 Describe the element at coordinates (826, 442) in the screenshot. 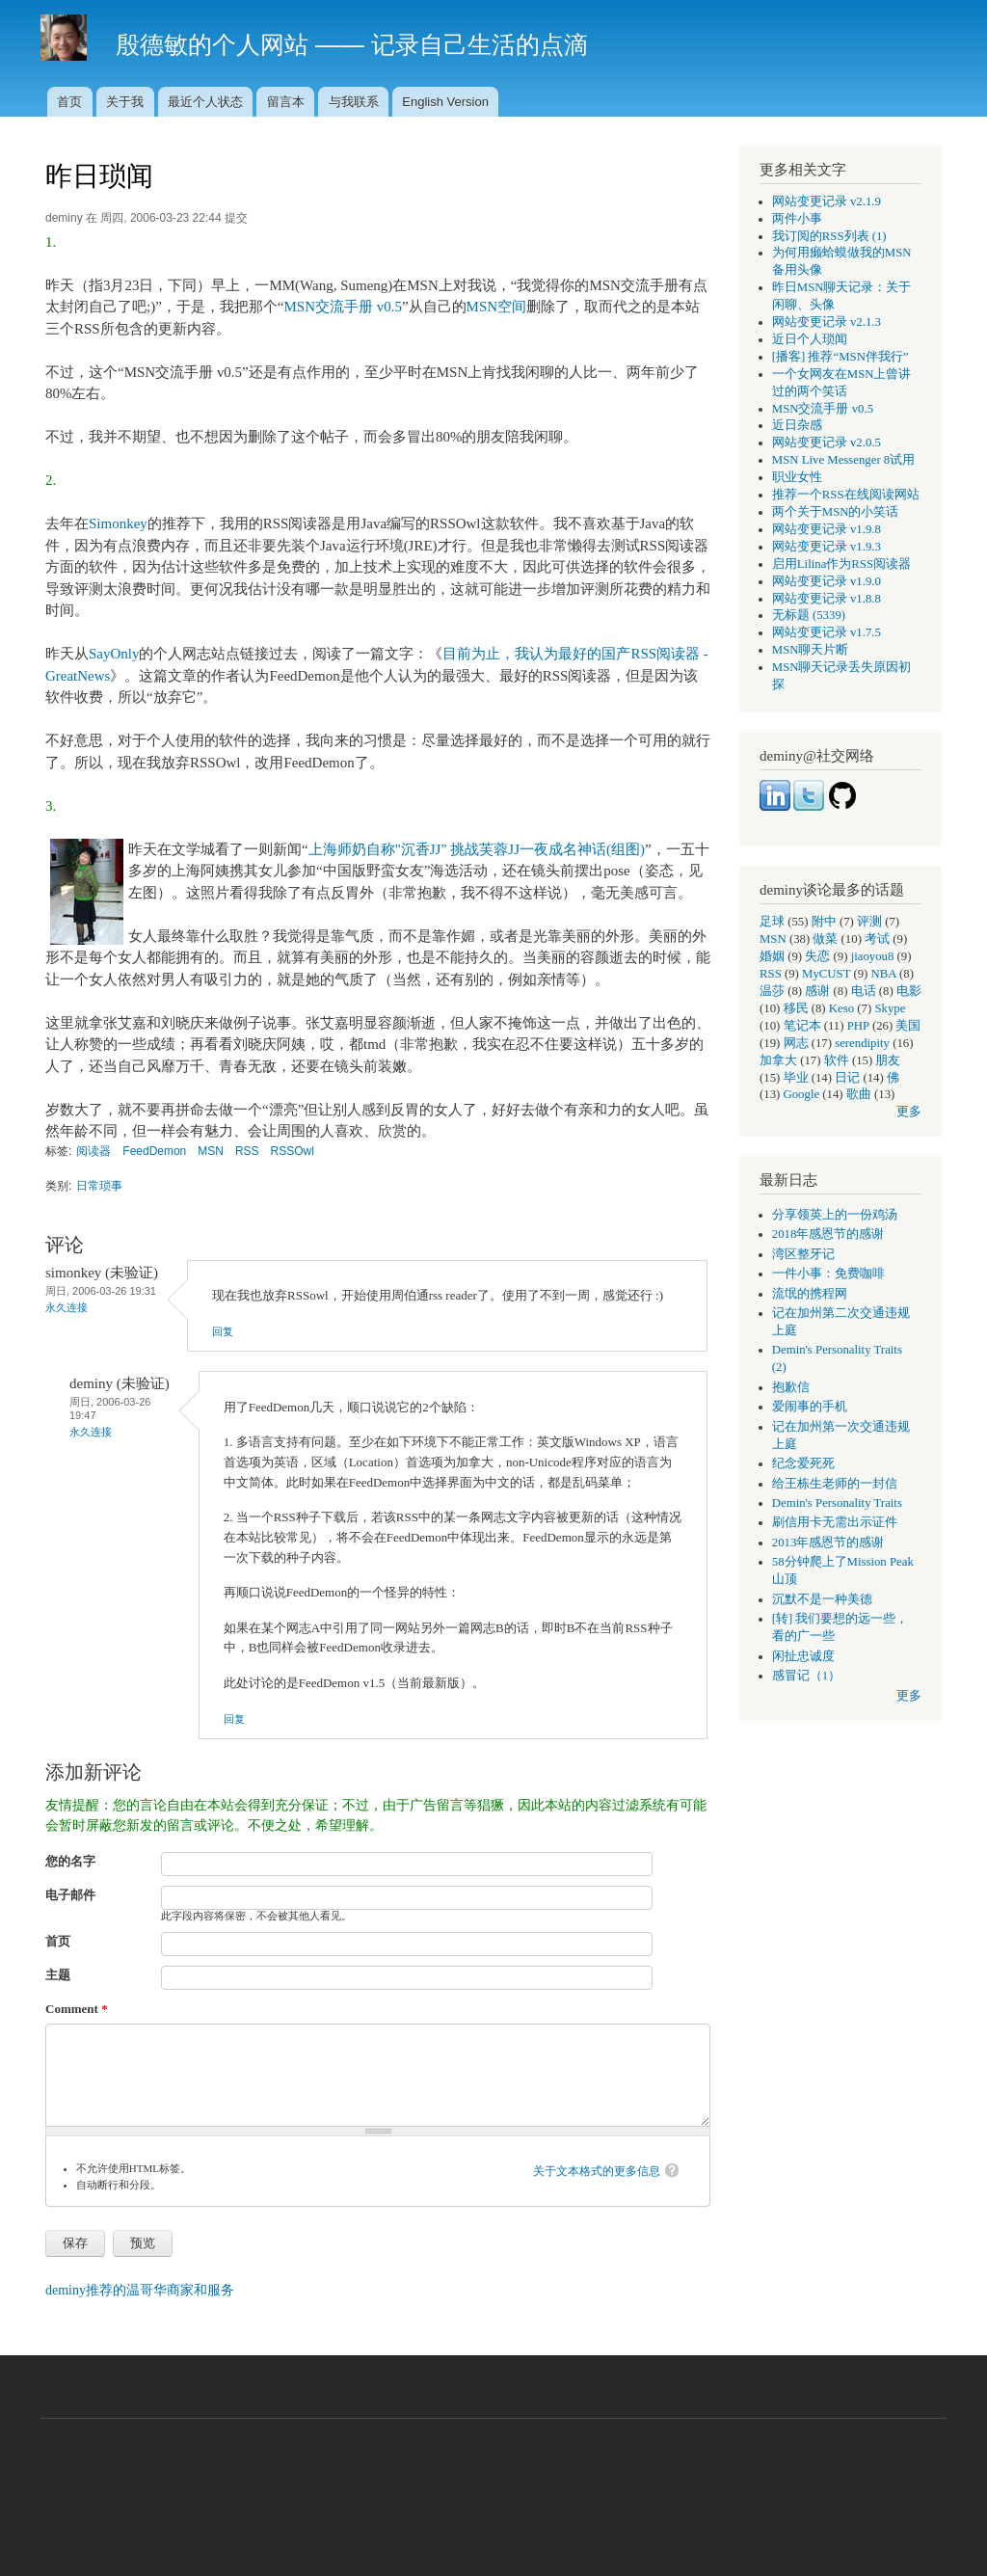

I see `网站变更记录 v2.0.5` at that location.